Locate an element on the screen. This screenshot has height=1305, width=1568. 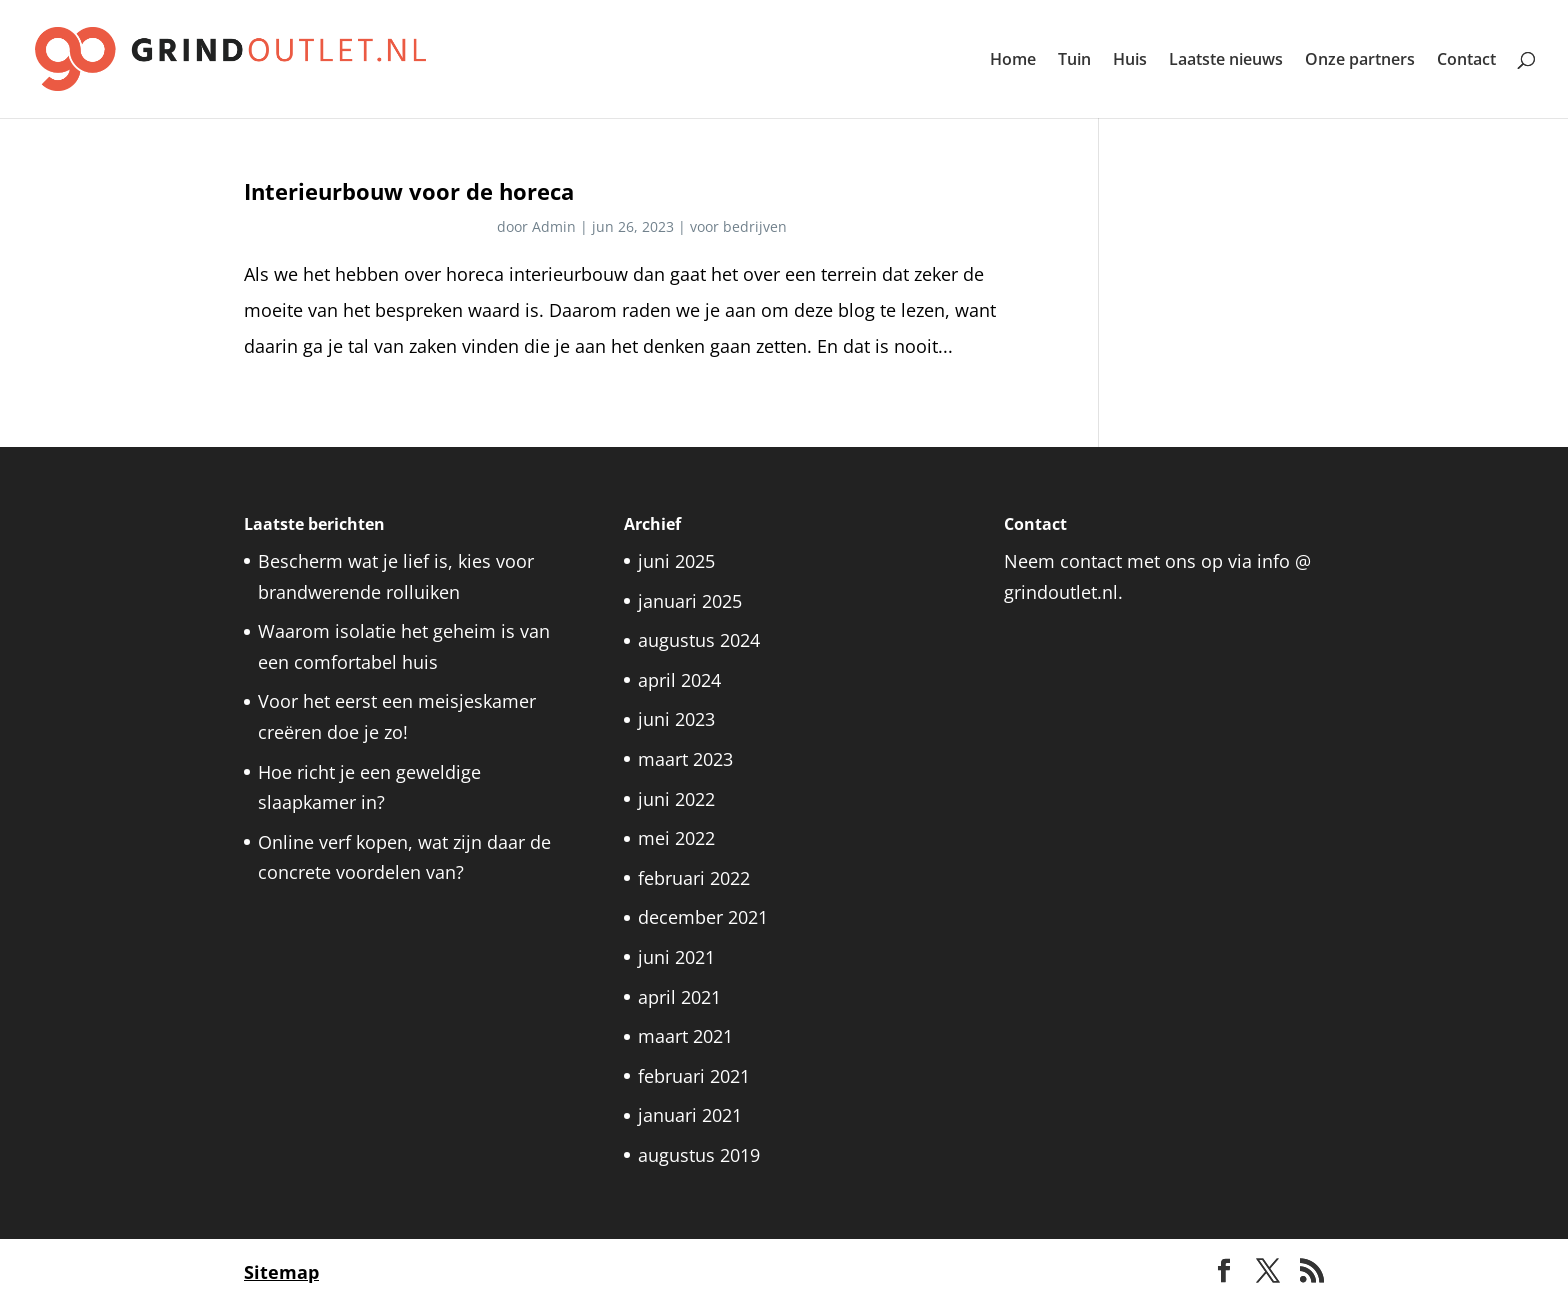
mei 2022 is located at coordinates (676, 838).